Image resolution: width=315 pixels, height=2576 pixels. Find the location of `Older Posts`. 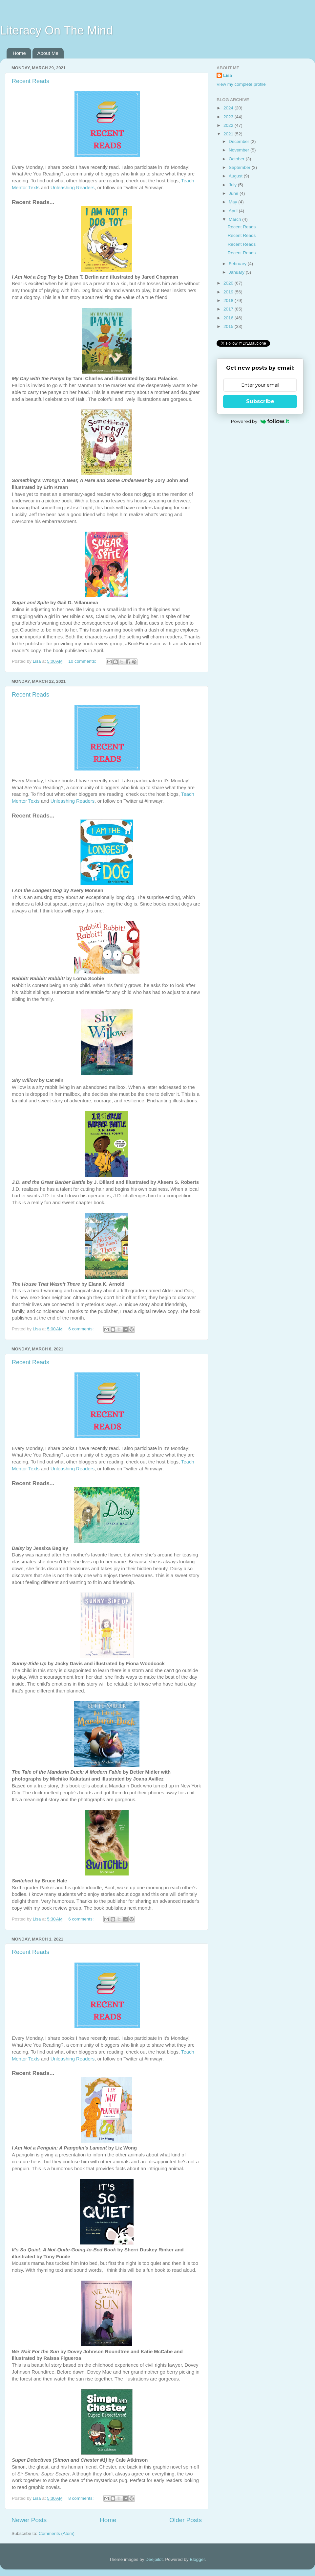

Older Posts is located at coordinates (185, 2520).